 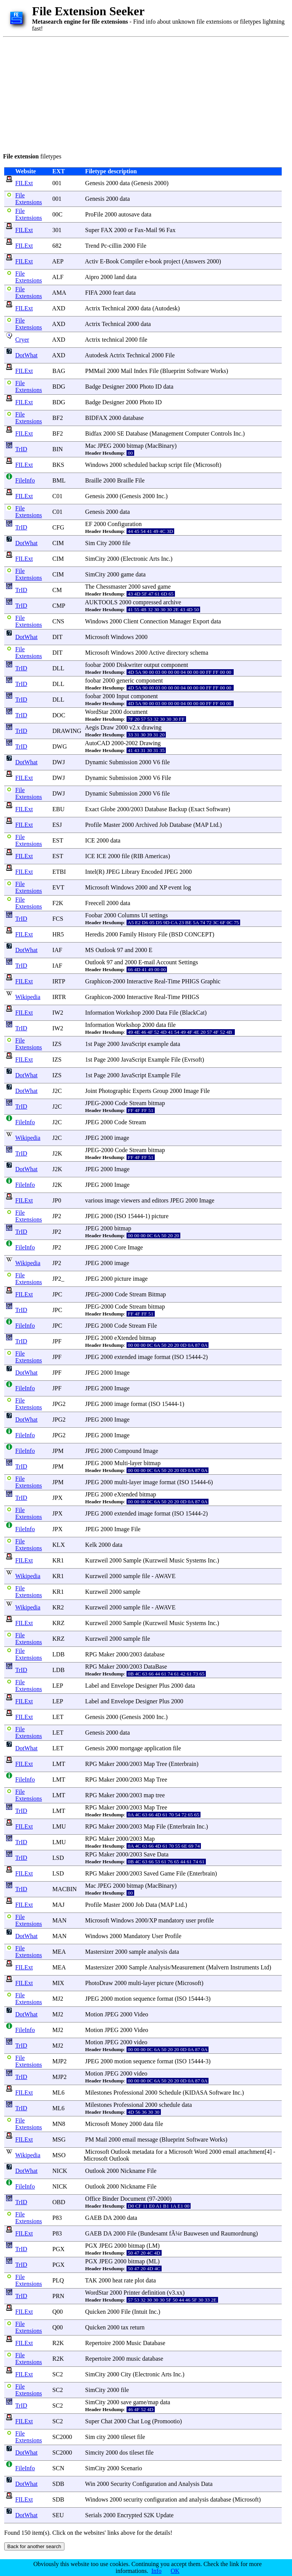 What do you see at coordinates (191, 1091) in the screenshot?
I see `Image` at bounding box center [191, 1091].